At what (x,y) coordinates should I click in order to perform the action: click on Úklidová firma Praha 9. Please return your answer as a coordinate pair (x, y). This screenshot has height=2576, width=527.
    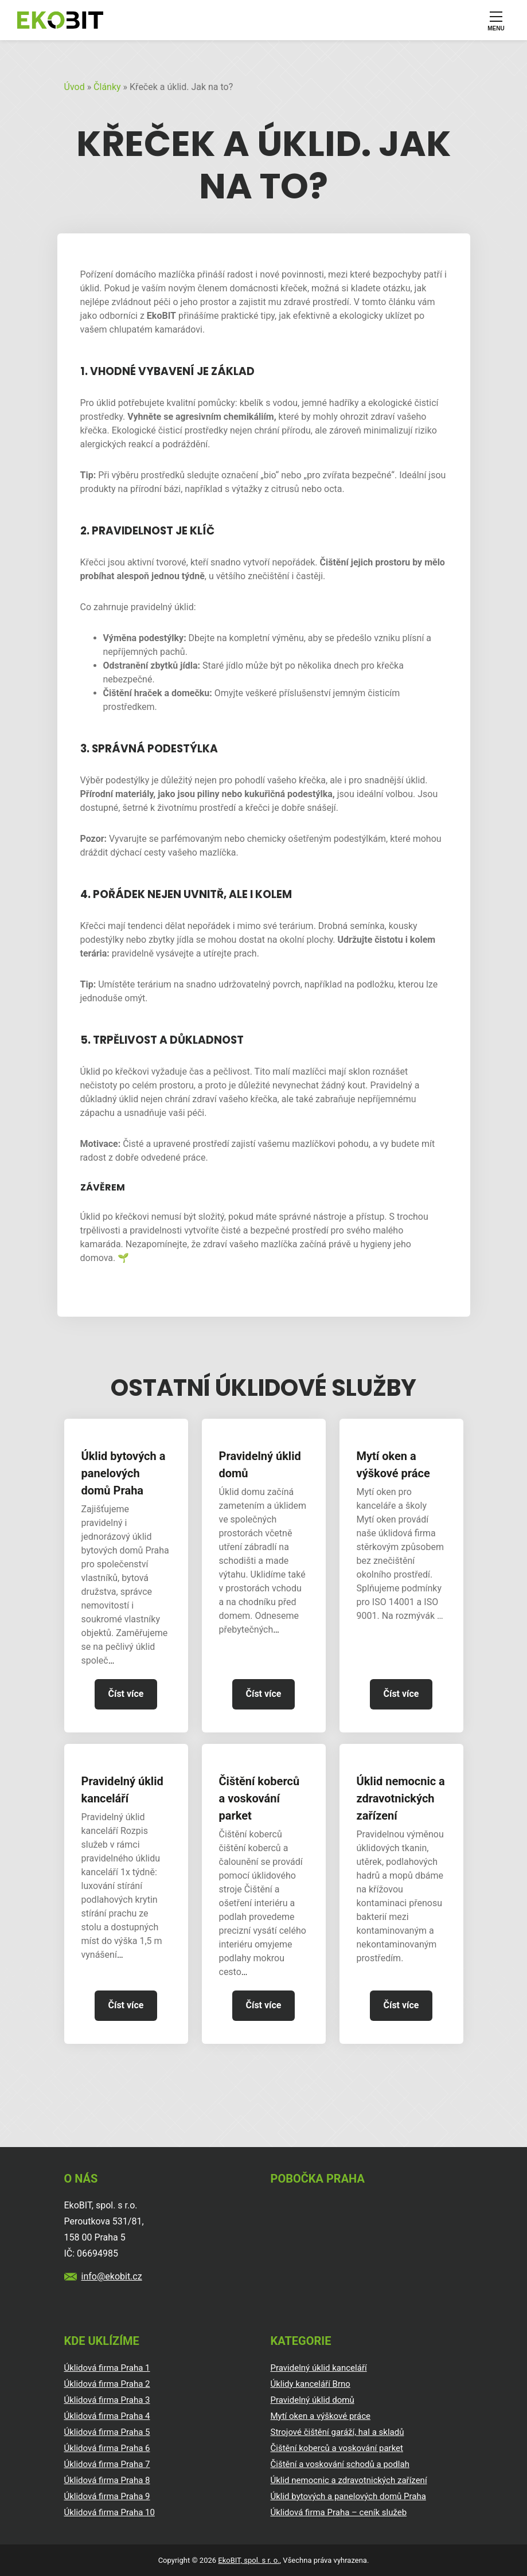
    Looking at the image, I should click on (107, 2496).